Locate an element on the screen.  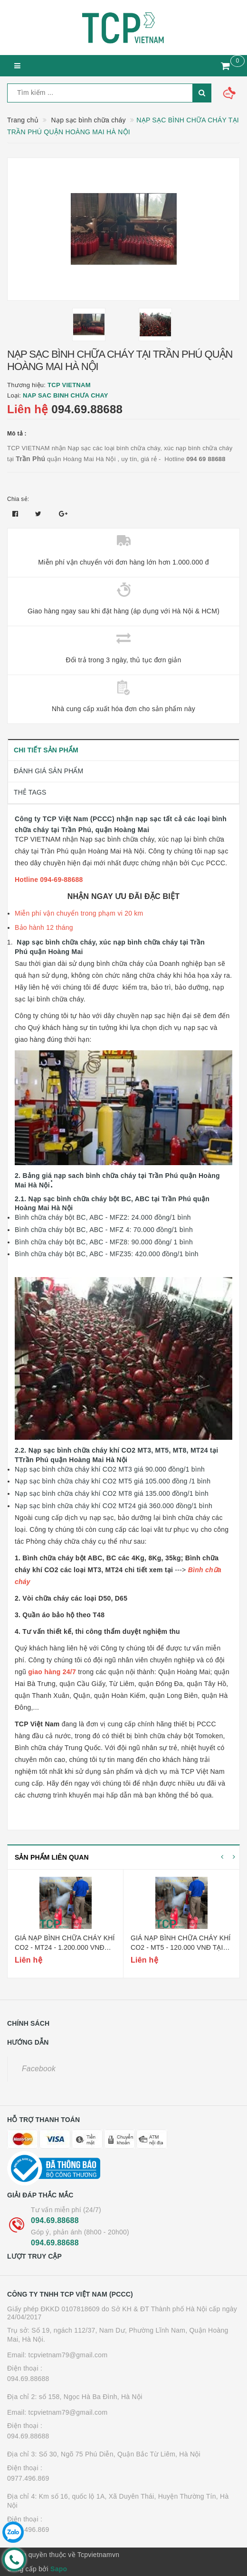
Sapo is located at coordinates (58, 2569).